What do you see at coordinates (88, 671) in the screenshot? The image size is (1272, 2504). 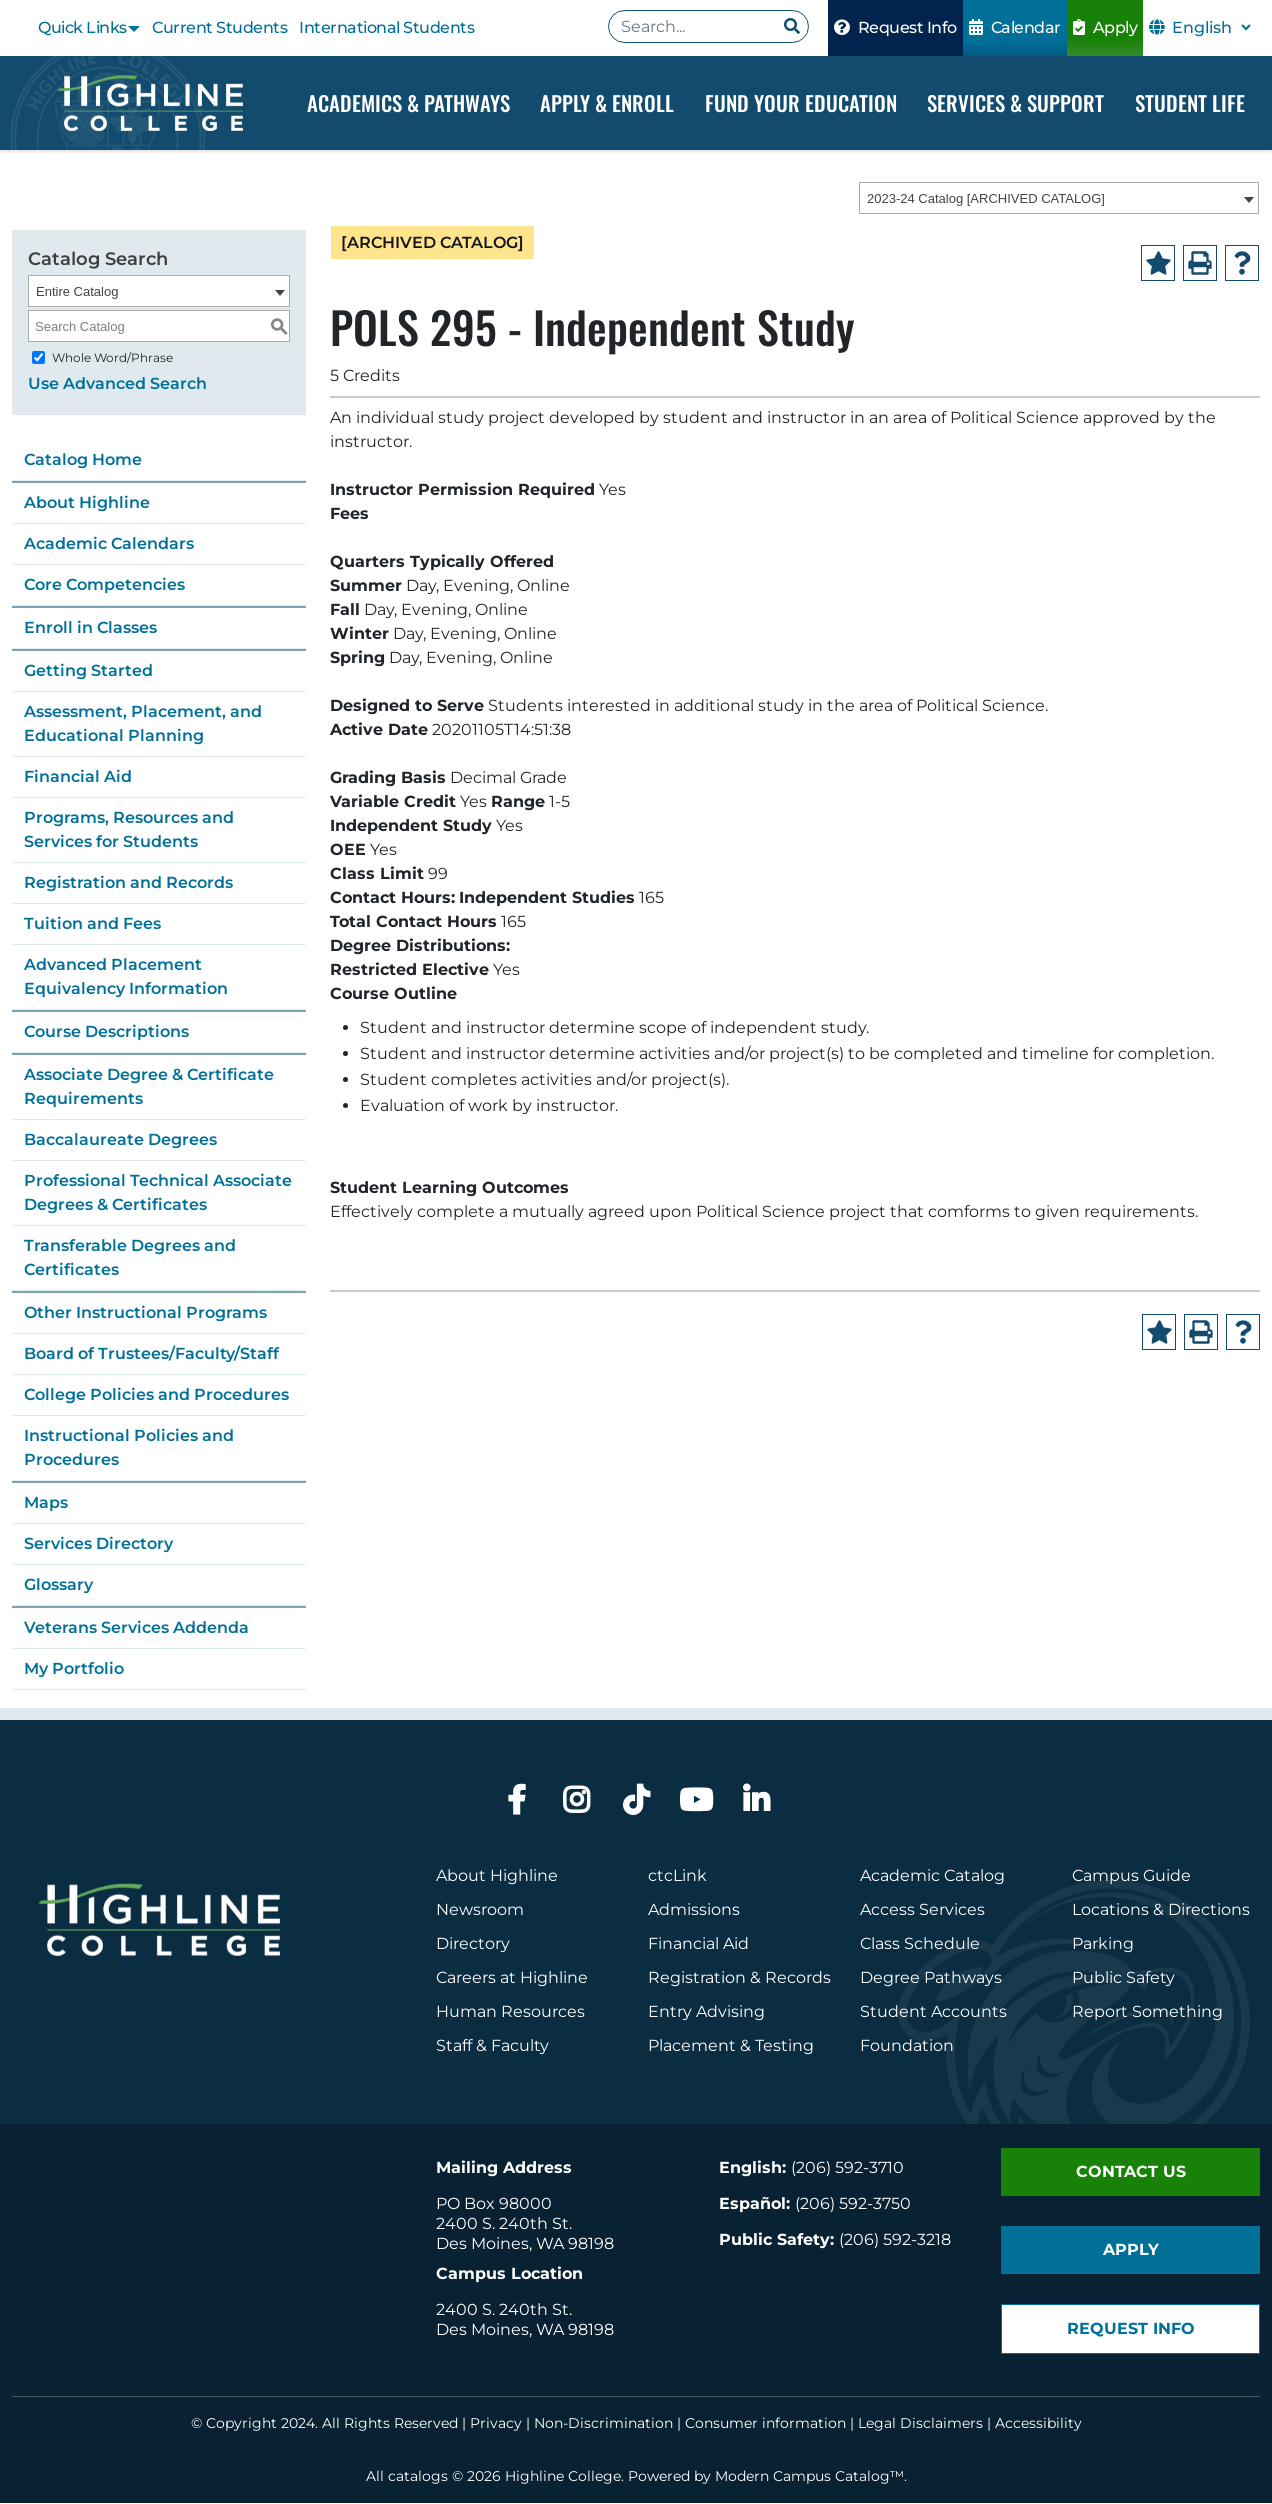 I see `Getting Started` at bounding box center [88, 671].